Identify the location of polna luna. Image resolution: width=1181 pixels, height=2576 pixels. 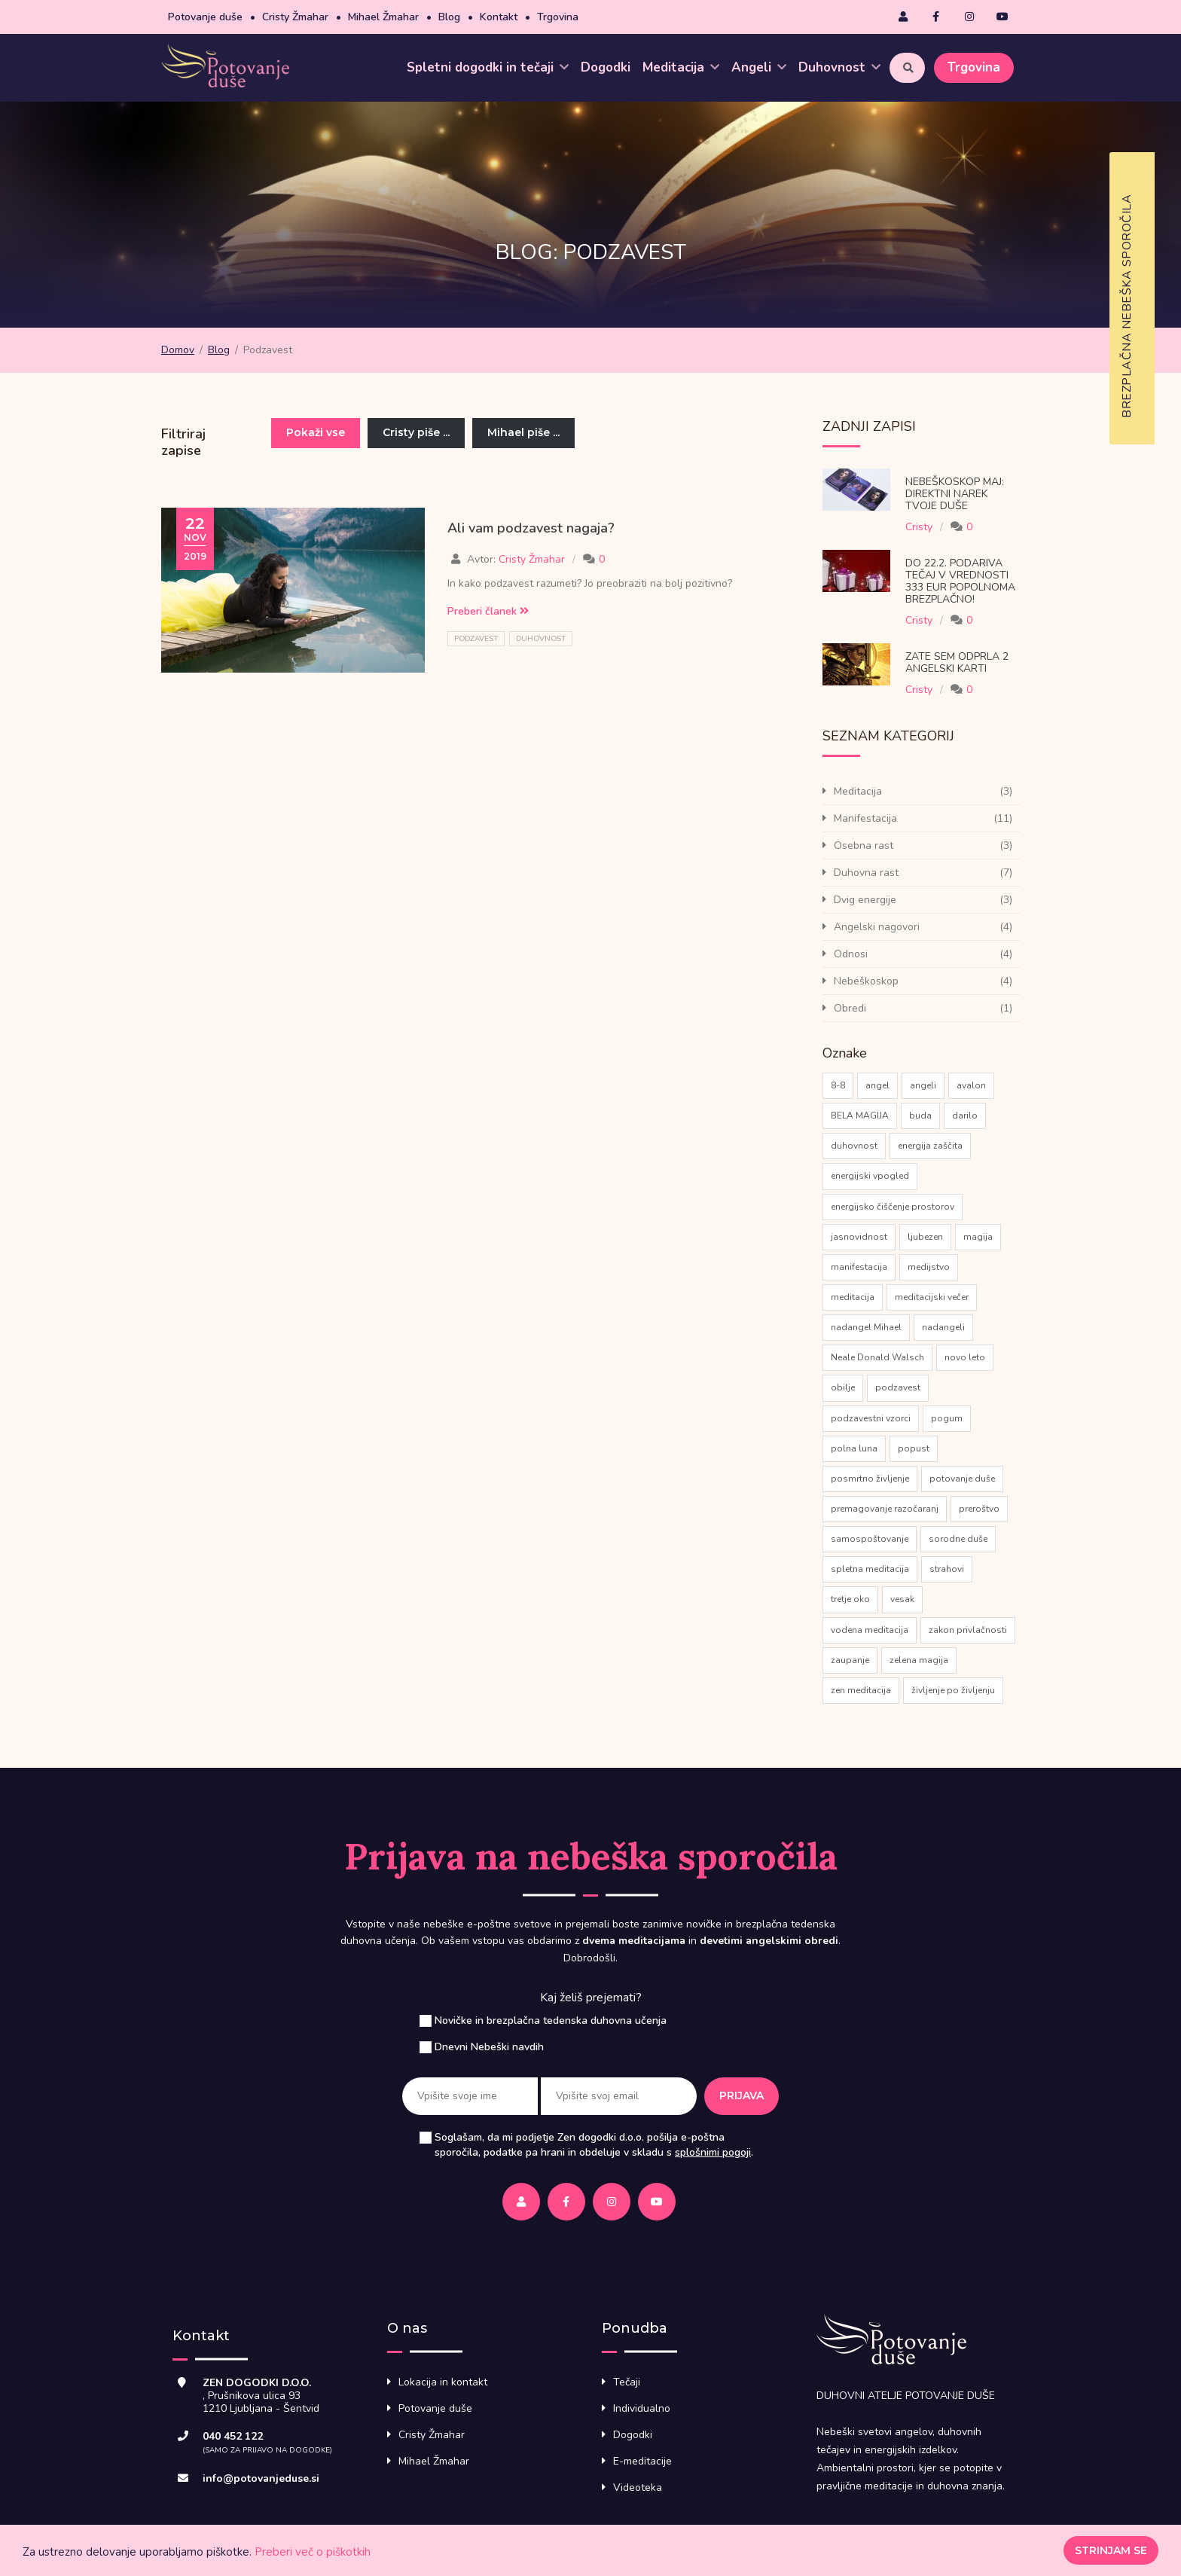
(854, 1448).